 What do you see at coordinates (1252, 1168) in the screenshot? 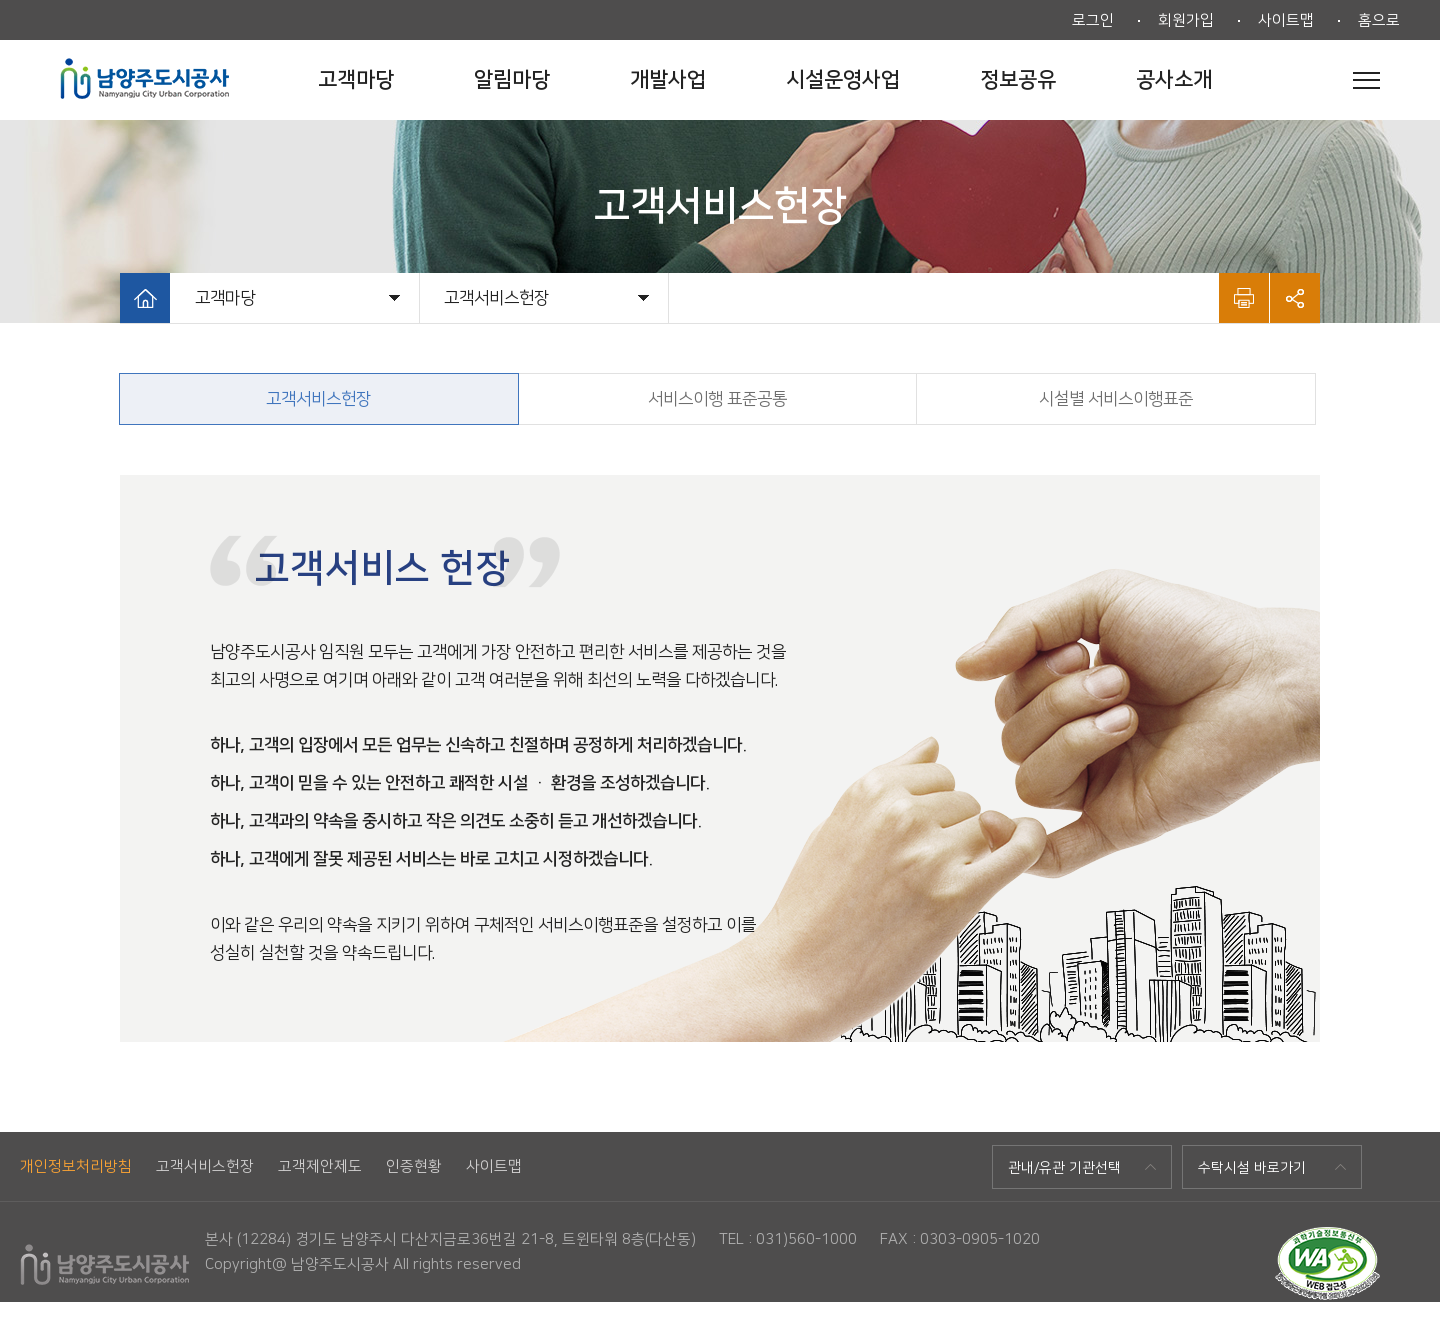
I see `수탁시설 바로가기` at bounding box center [1252, 1168].